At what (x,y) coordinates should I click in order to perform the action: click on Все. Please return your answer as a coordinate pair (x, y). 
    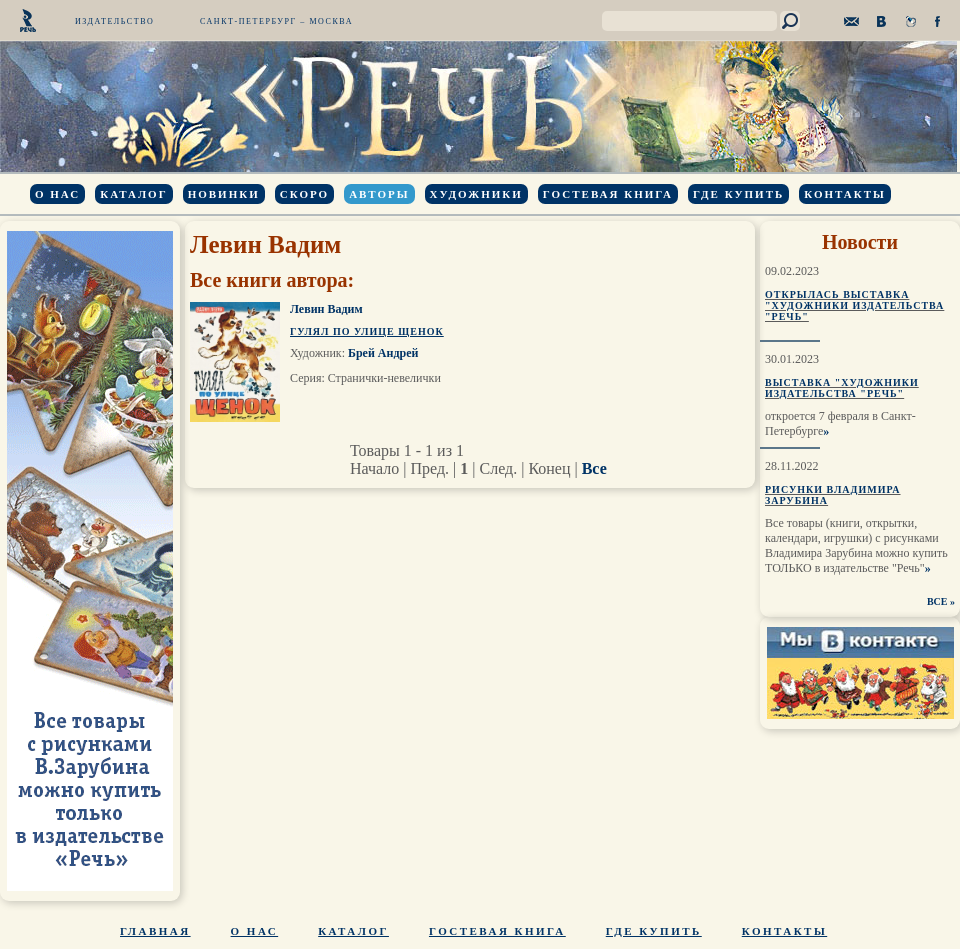
    Looking at the image, I should click on (594, 468).